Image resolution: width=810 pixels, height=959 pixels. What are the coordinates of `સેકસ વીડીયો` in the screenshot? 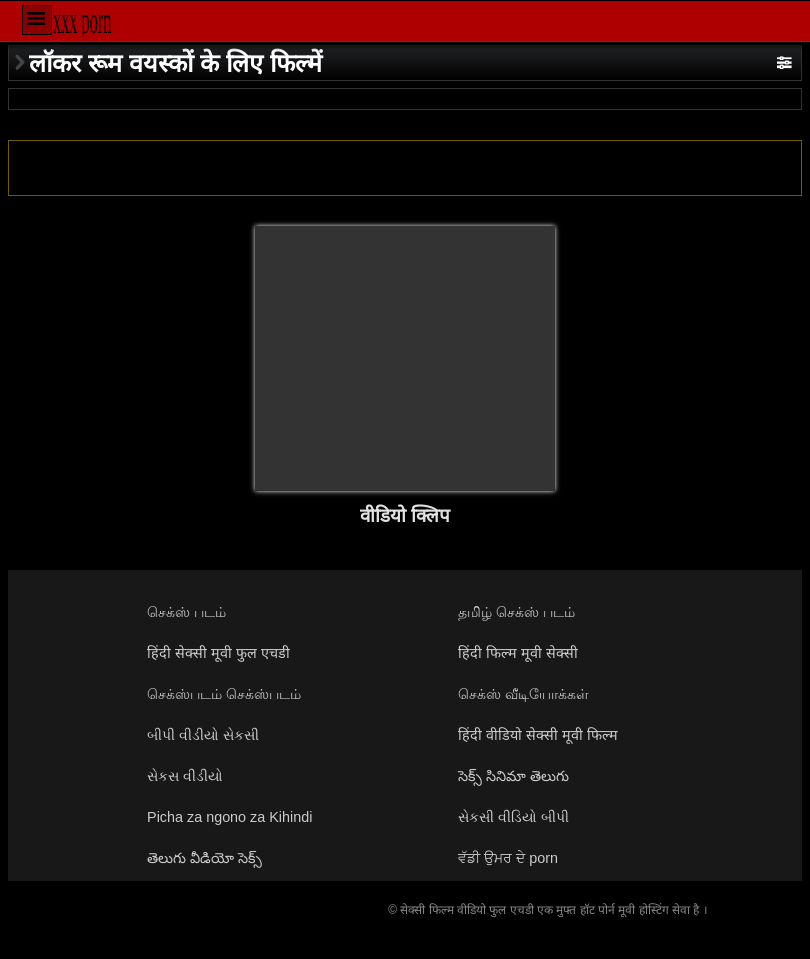 It's located at (185, 776).